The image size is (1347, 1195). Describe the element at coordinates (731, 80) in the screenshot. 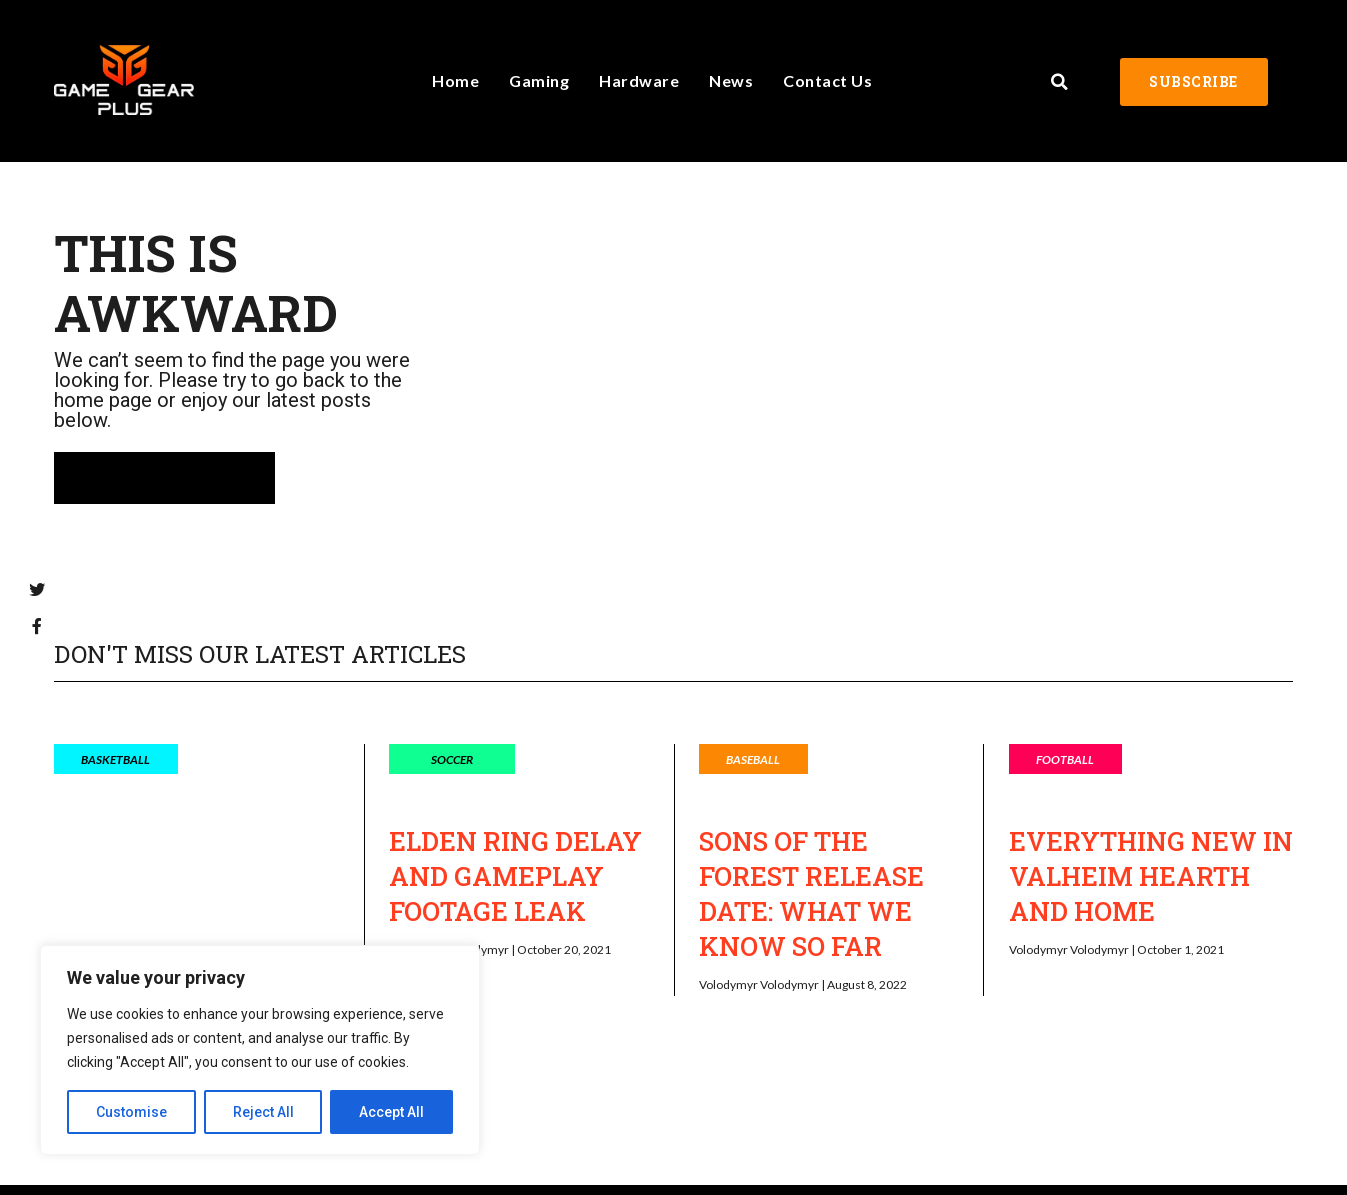

I see `News` at that location.